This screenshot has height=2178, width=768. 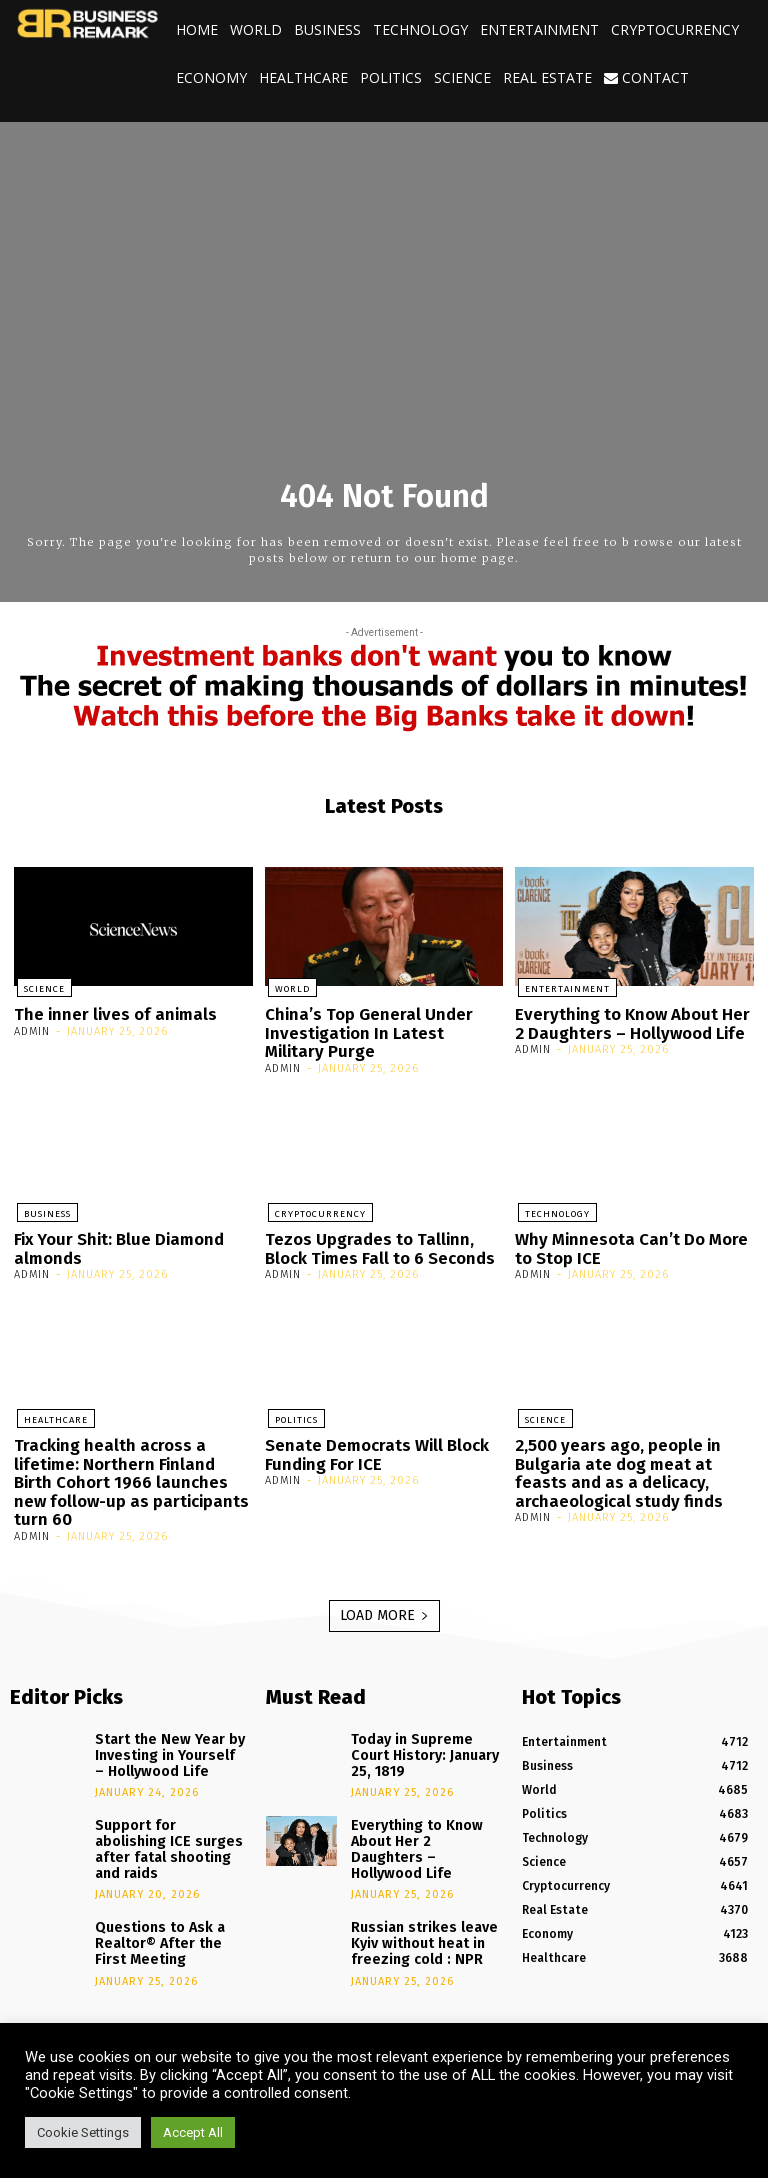 I want to click on 2,500 years ago, people in Bulgaria ate dog meat at feasts and as a delicacy, archaeological study finds, so click(x=632, y=1459).